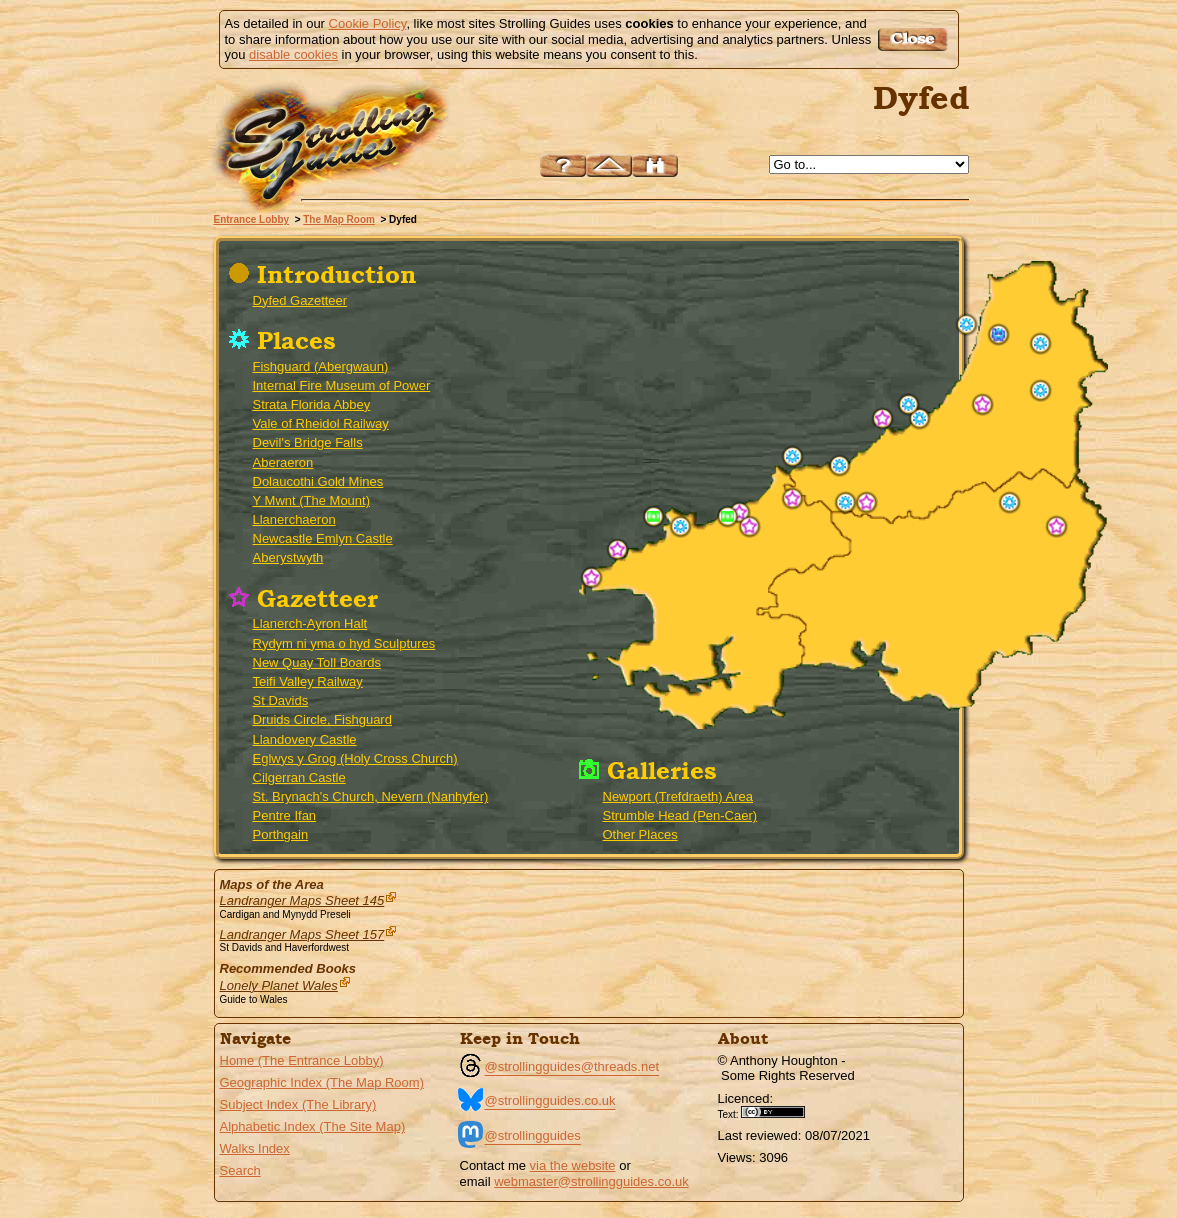  Describe the element at coordinates (300, 300) in the screenshot. I see `Dyfed Gazetteer` at that location.